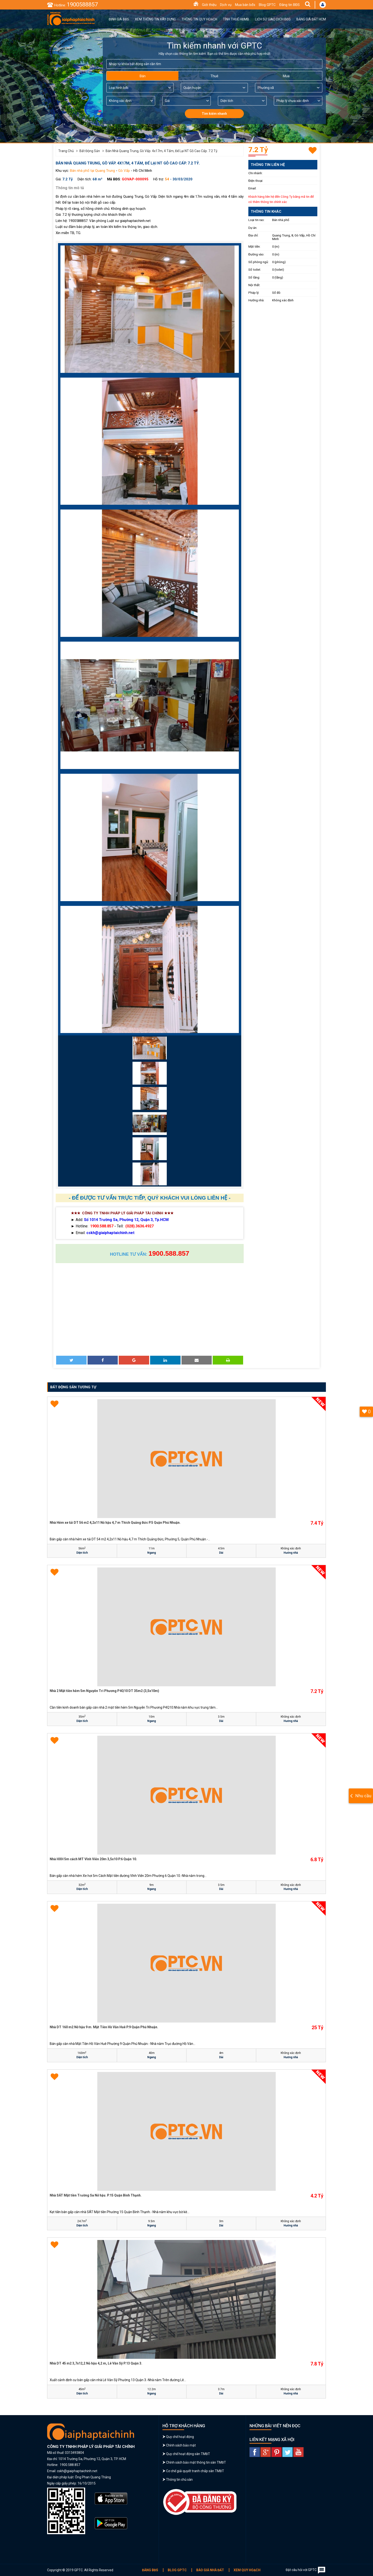 The image size is (373, 2576). What do you see at coordinates (256, 300) in the screenshot?
I see `Hướng nhà:` at bounding box center [256, 300].